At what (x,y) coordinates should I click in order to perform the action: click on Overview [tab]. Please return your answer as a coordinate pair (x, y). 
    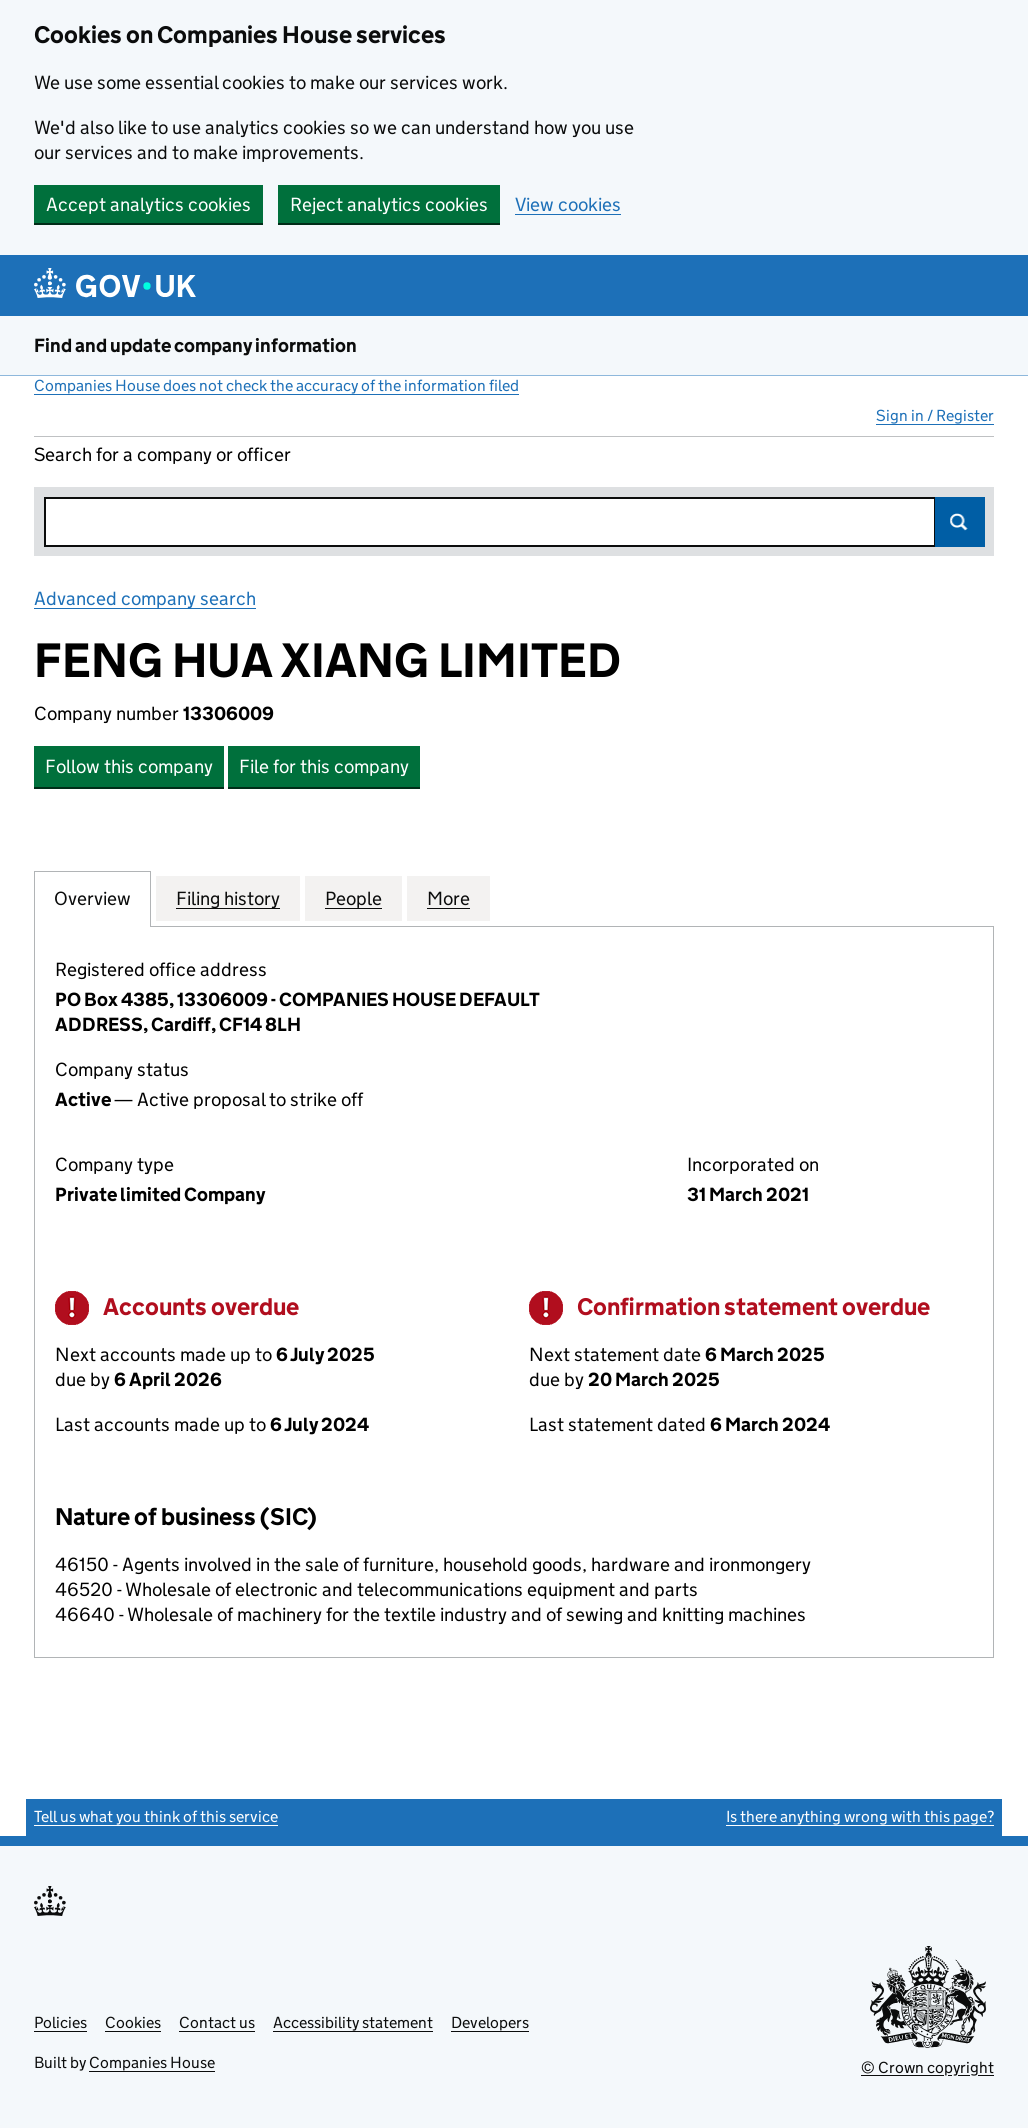
    Looking at the image, I should click on (92, 898).